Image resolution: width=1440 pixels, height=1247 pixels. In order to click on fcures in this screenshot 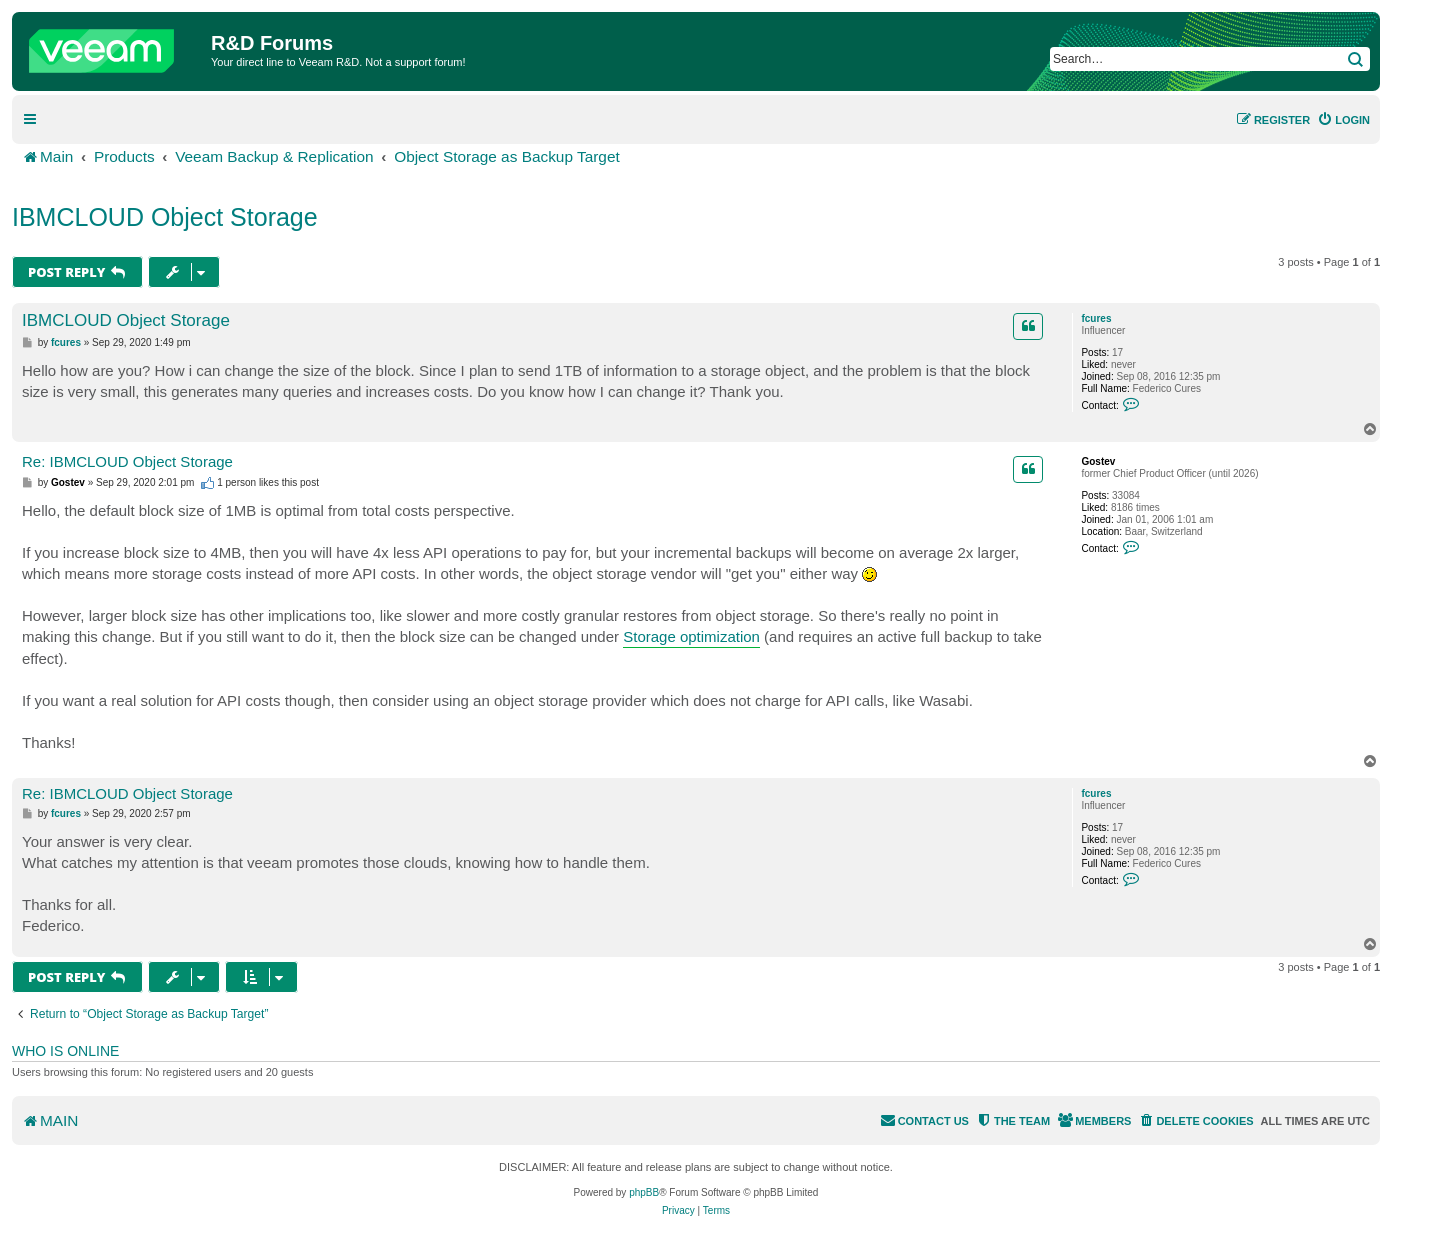, I will do `click(1096, 318)`.